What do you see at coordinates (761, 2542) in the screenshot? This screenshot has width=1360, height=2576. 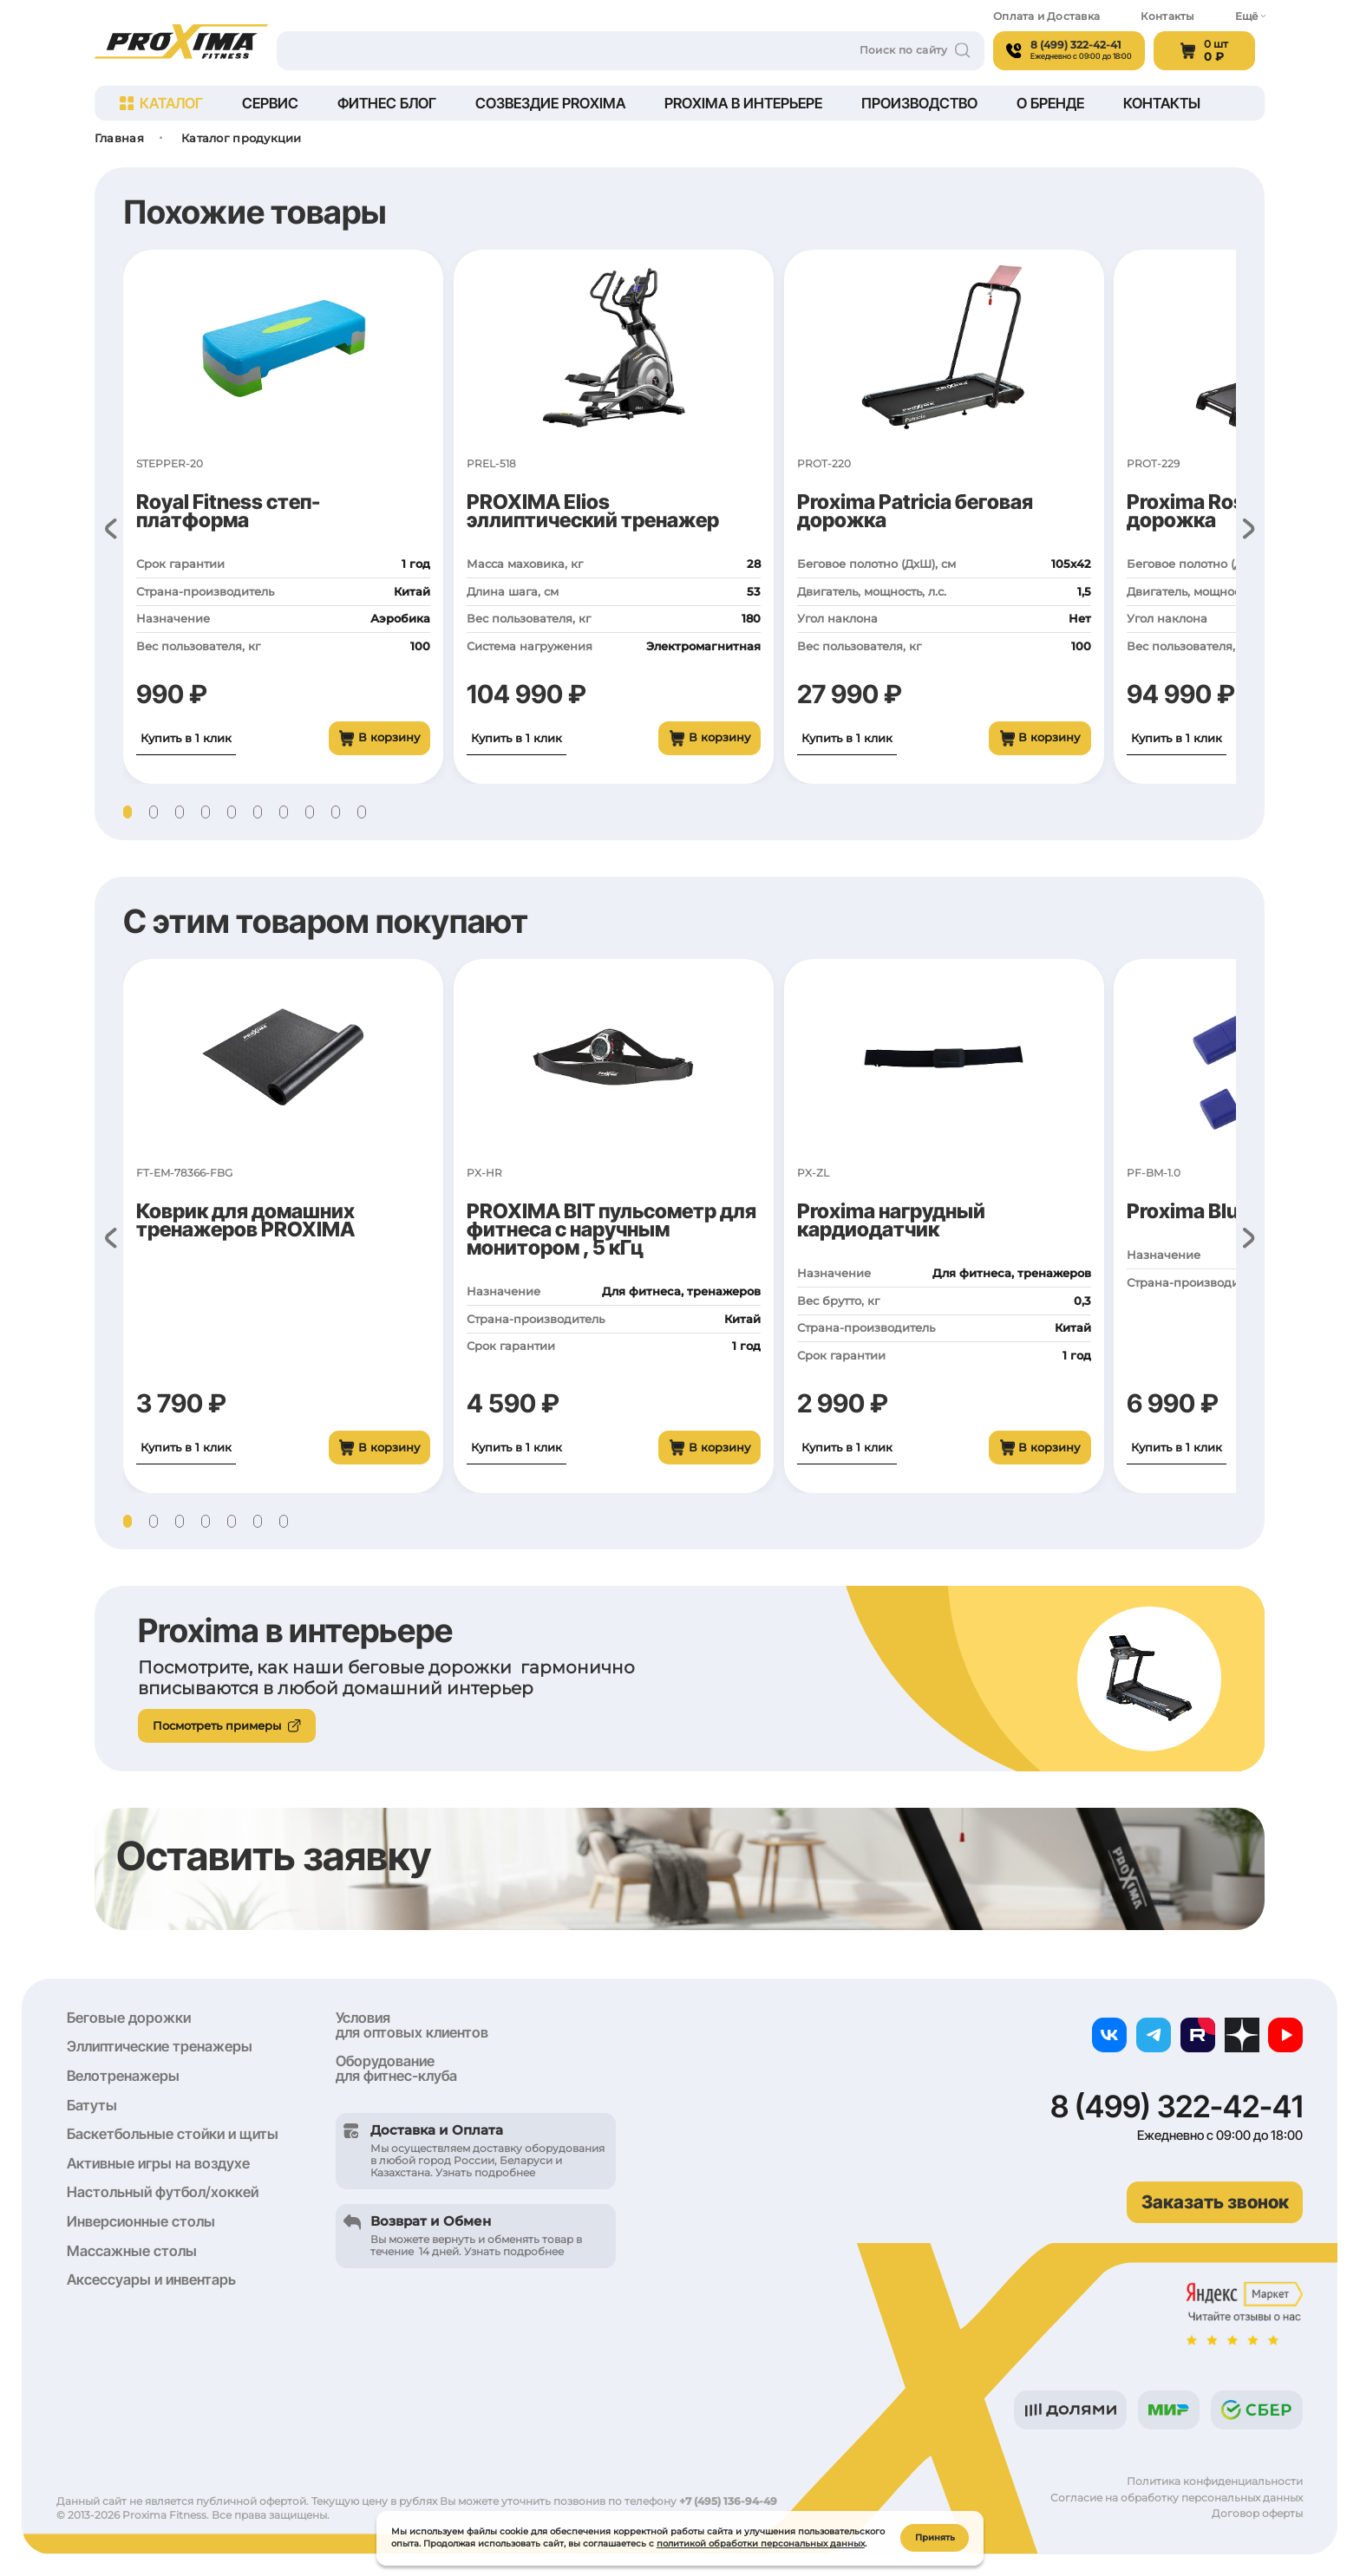 I see `политикой обработки персональных данных` at bounding box center [761, 2542].